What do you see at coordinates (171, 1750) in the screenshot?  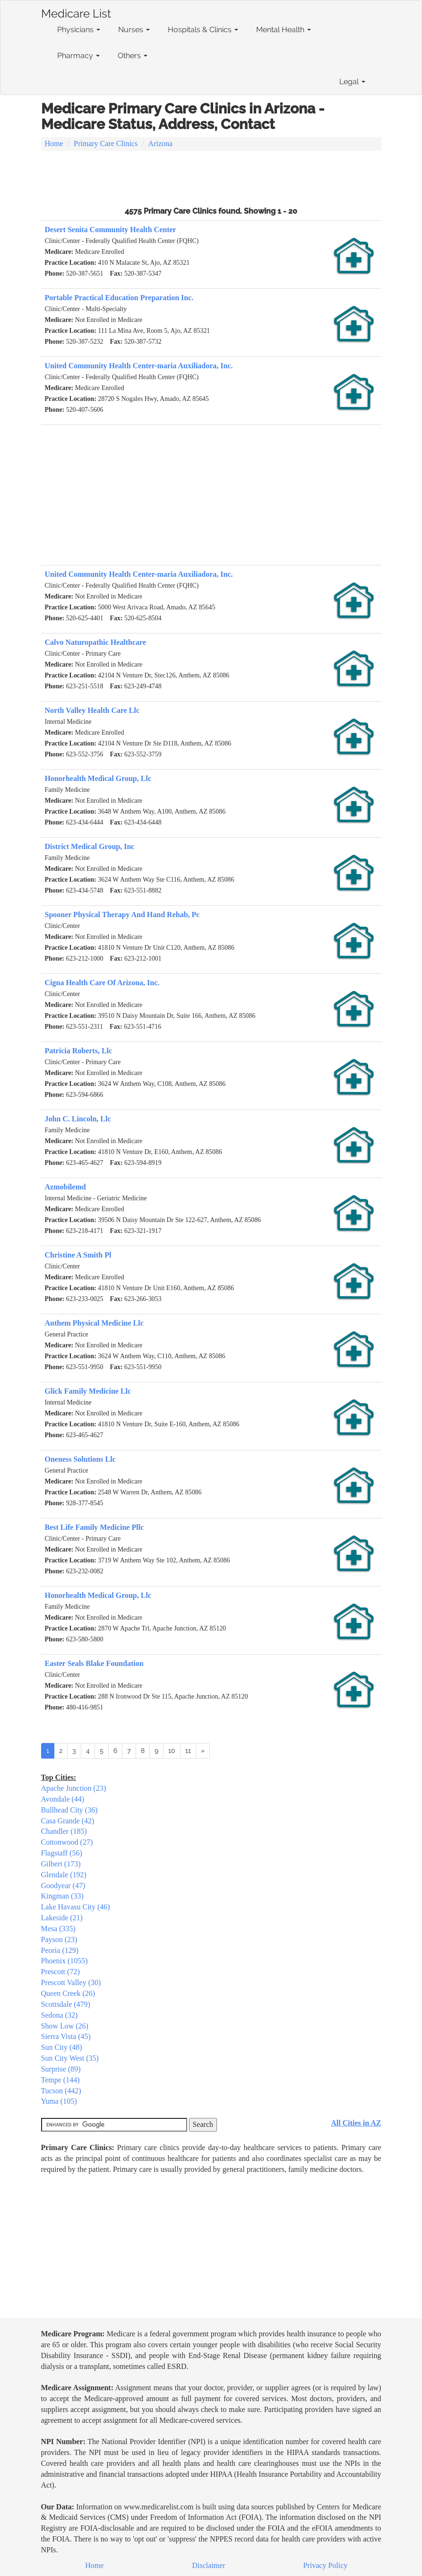 I see `10` at bounding box center [171, 1750].